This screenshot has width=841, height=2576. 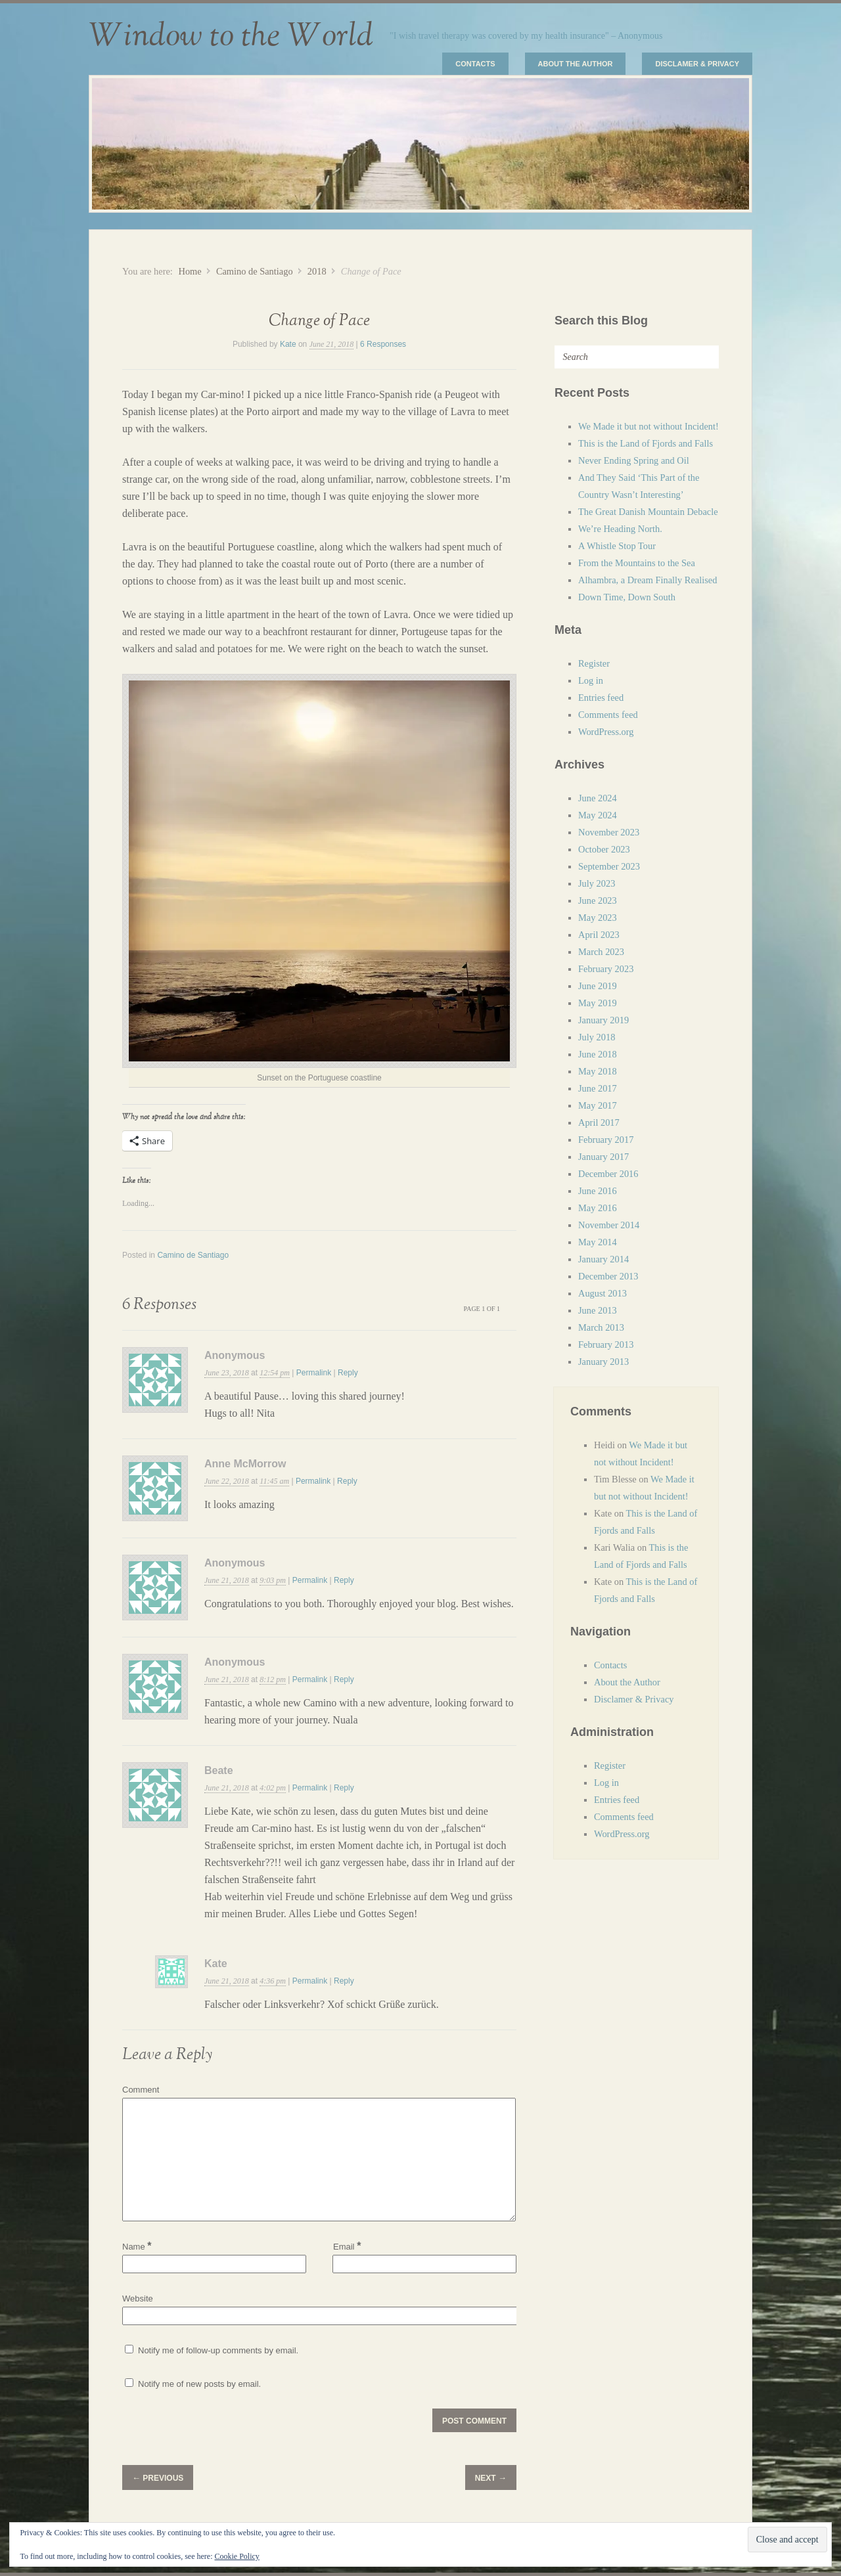 What do you see at coordinates (597, 1003) in the screenshot?
I see `May 2019` at bounding box center [597, 1003].